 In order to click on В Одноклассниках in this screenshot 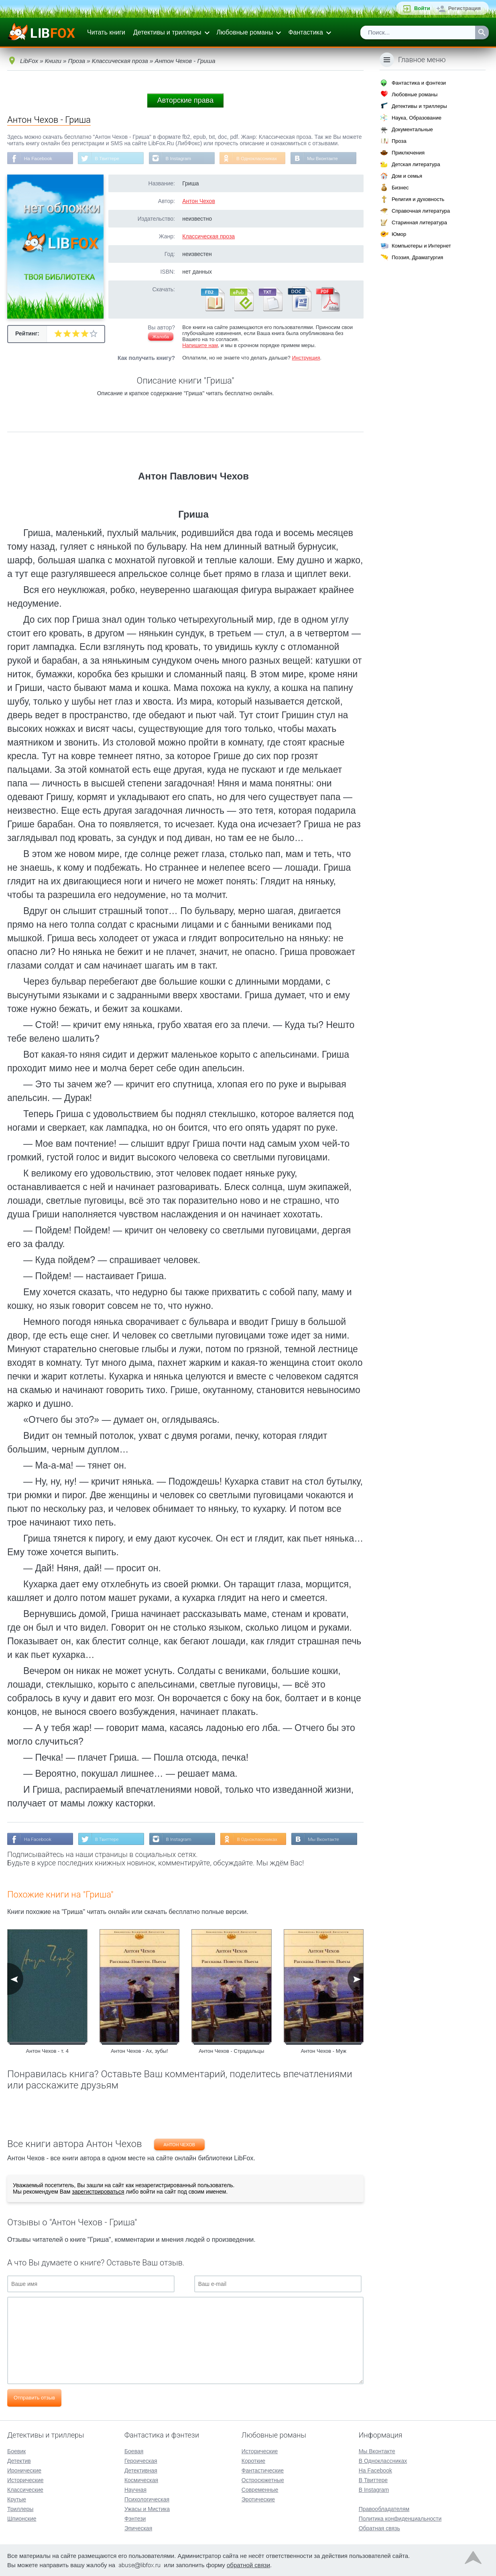, I will do `click(259, 158)`.